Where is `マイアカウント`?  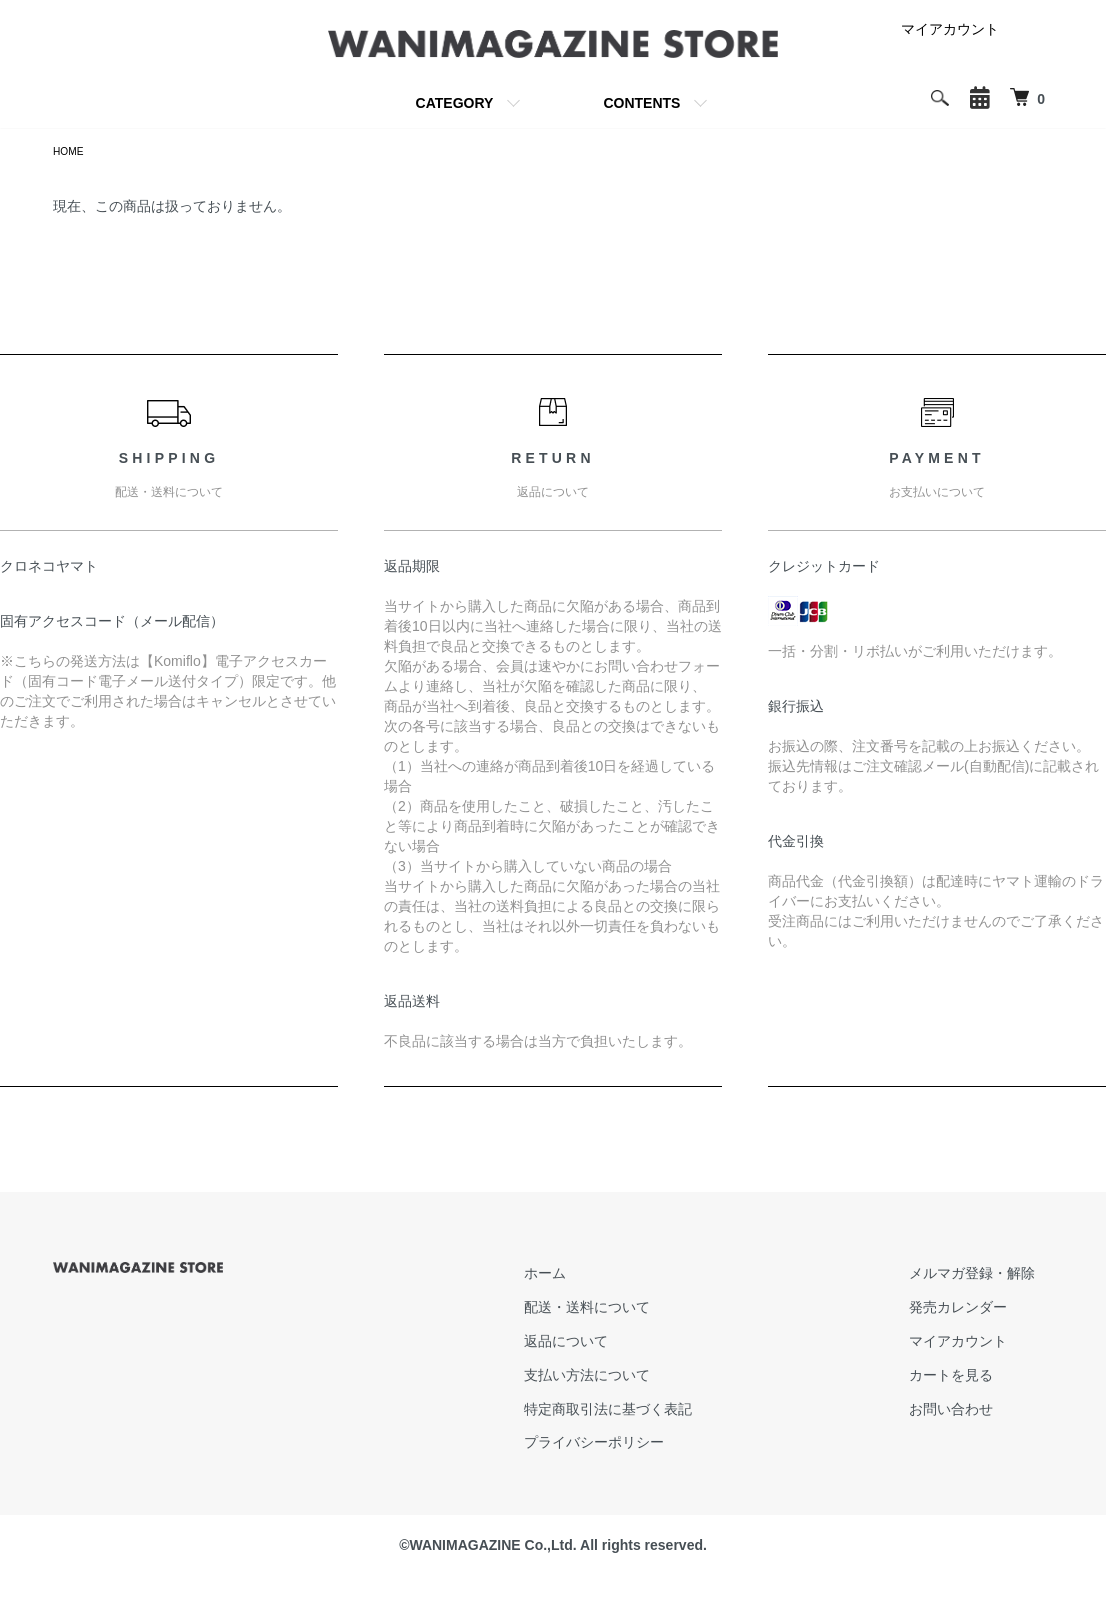 マイアカウント is located at coordinates (950, 29).